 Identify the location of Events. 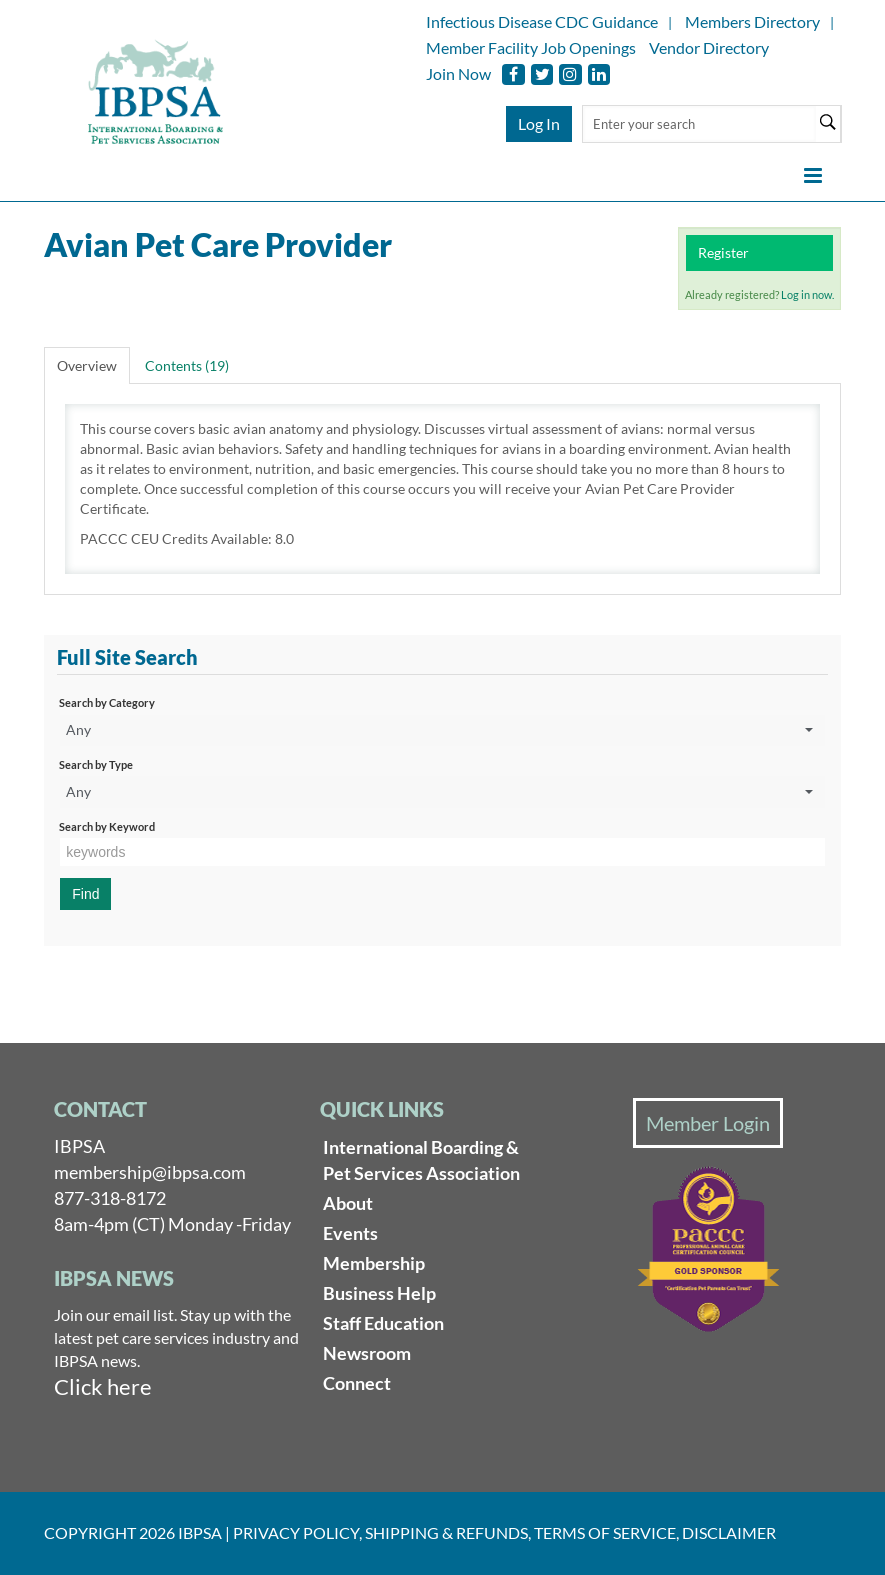
(350, 1233).